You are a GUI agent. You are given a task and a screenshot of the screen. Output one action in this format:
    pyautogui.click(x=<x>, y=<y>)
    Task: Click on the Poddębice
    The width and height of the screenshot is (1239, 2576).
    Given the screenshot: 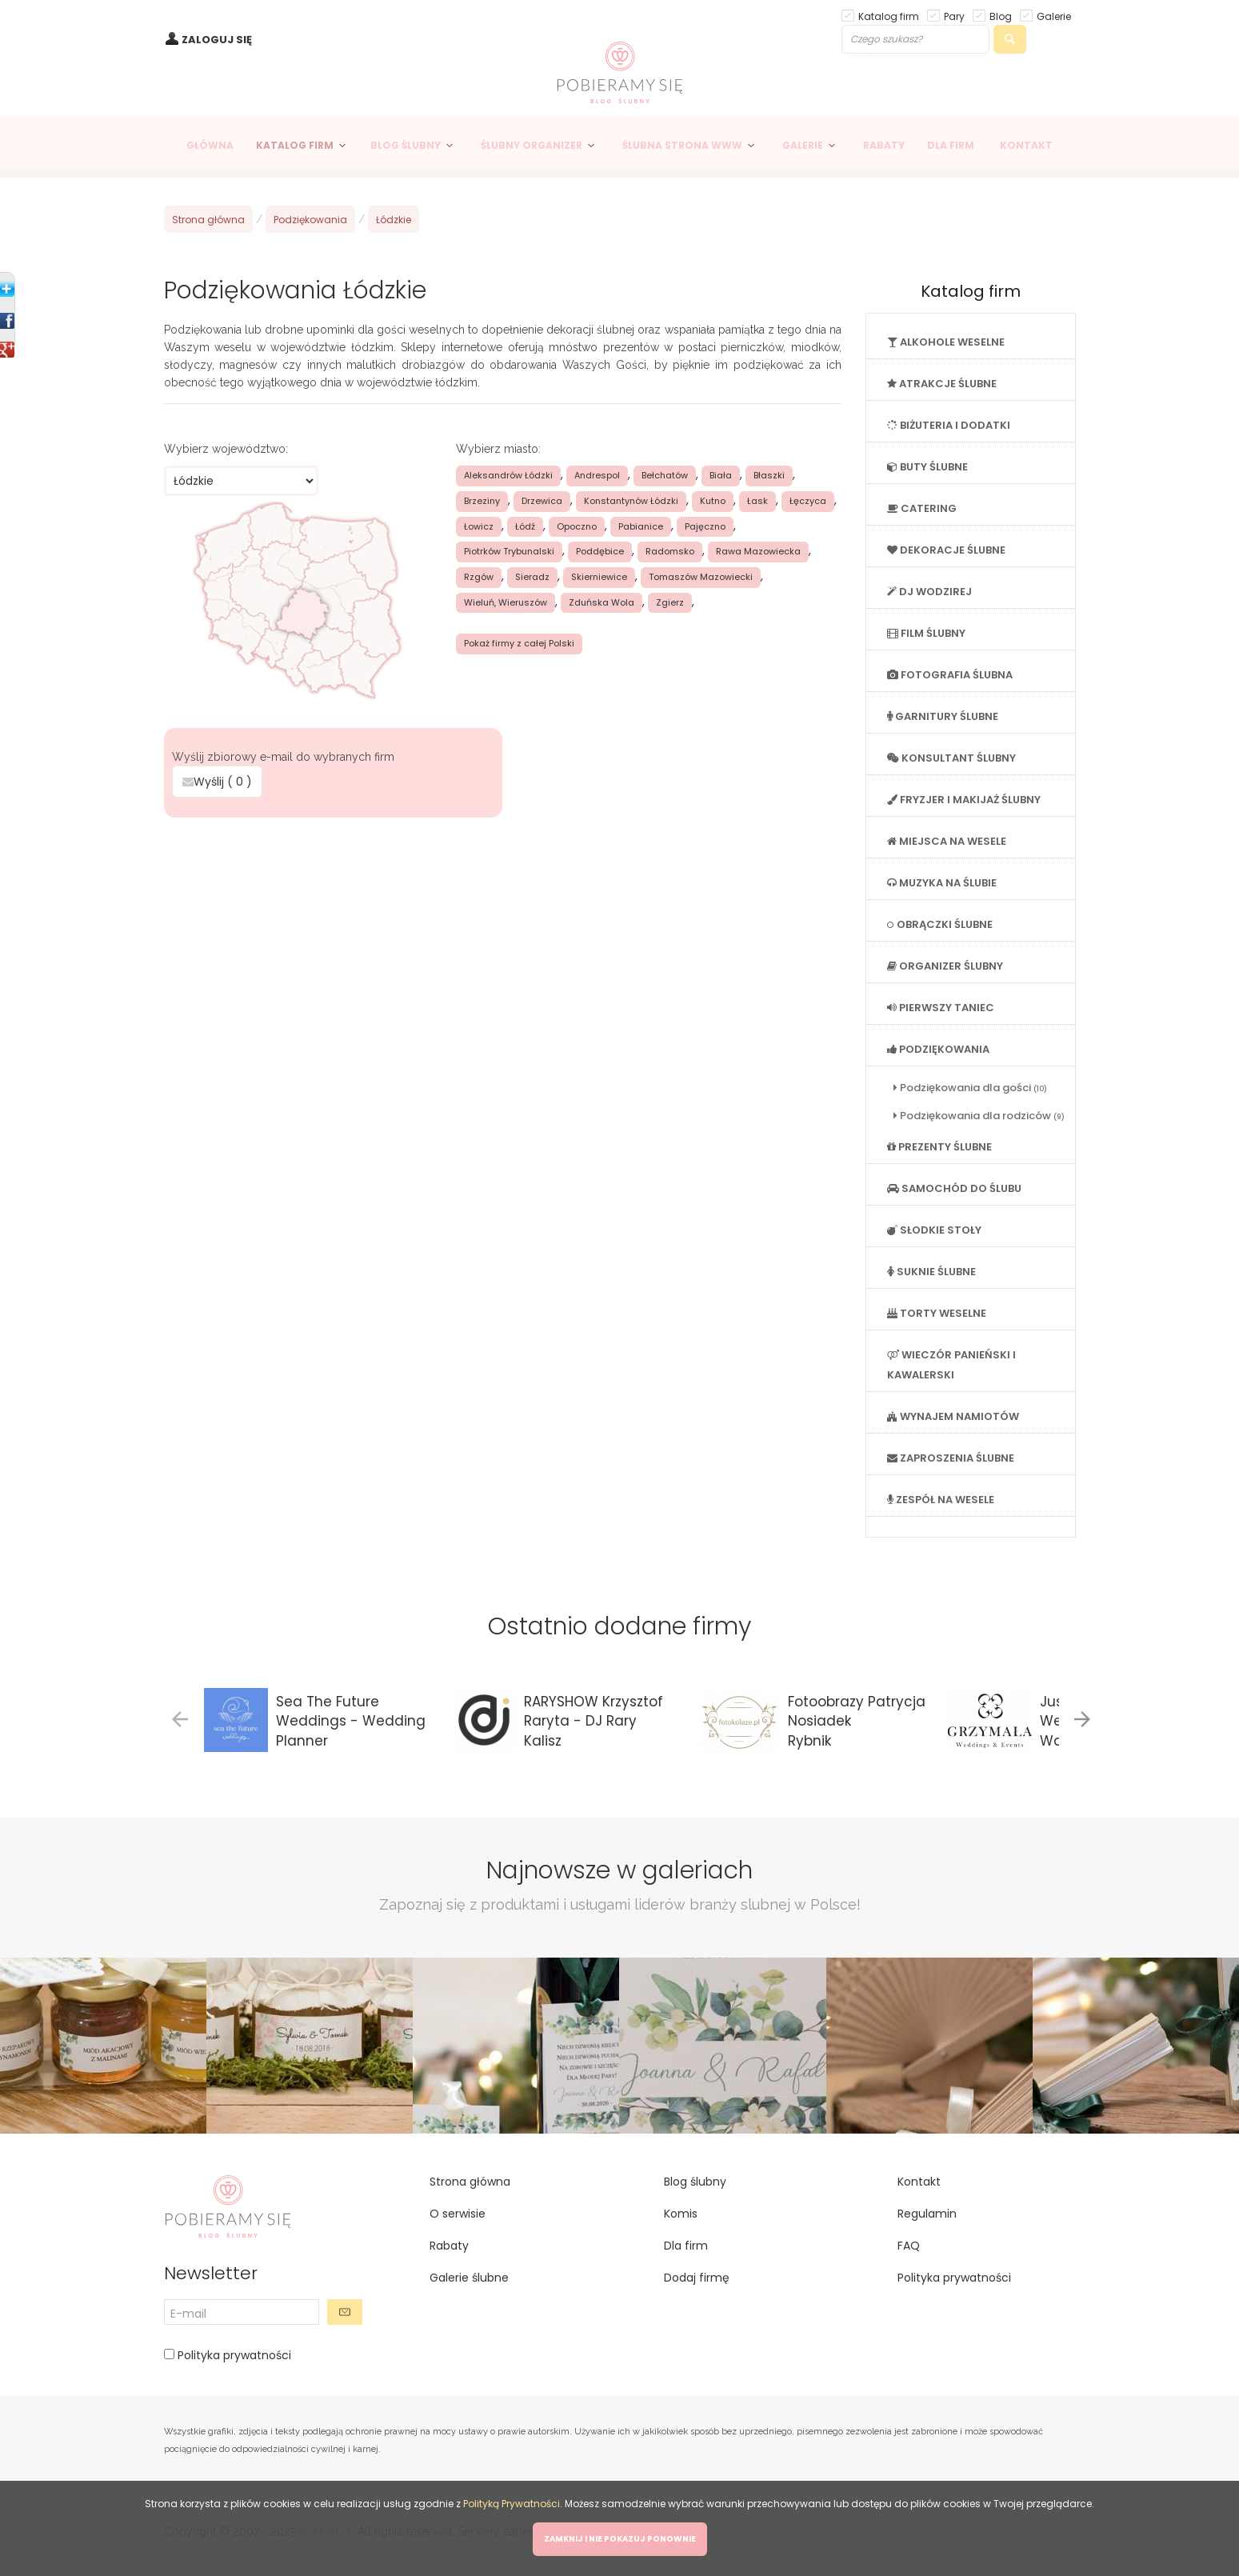 What is the action you would take?
    pyautogui.click(x=600, y=551)
    